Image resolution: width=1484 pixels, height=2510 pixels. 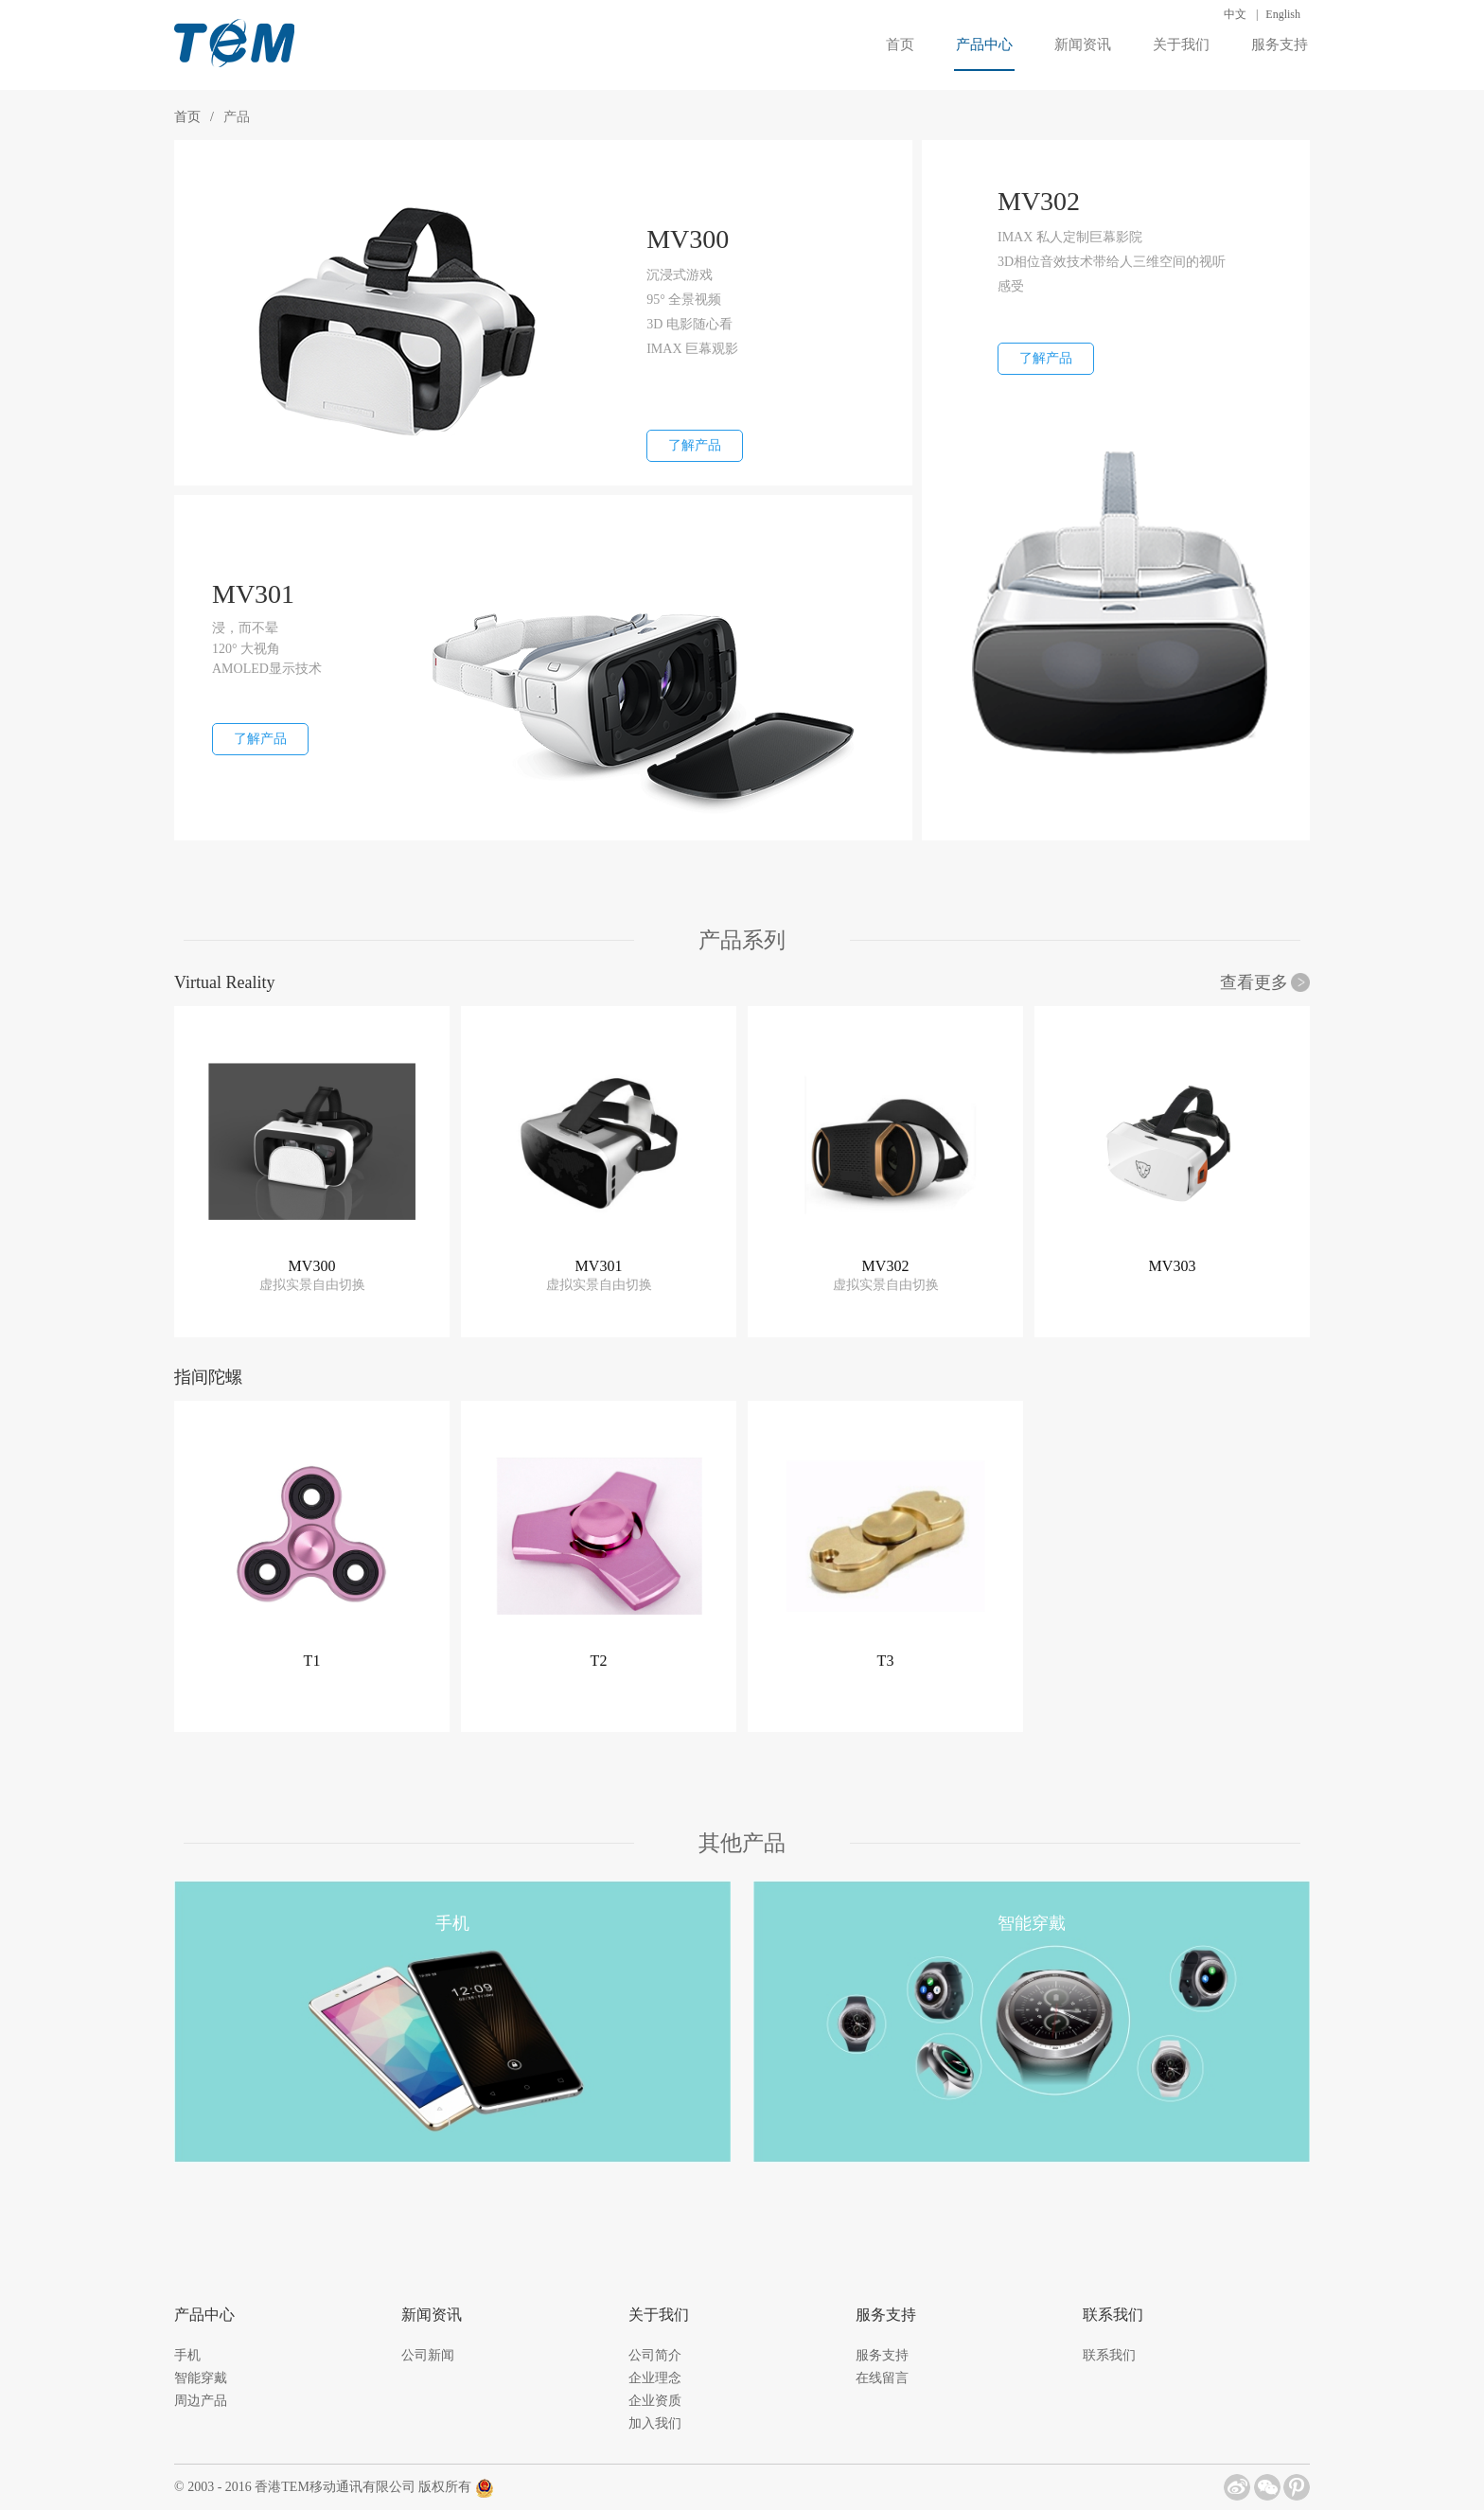 I want to click on 联系我们, so click(x=1109, y=2355).